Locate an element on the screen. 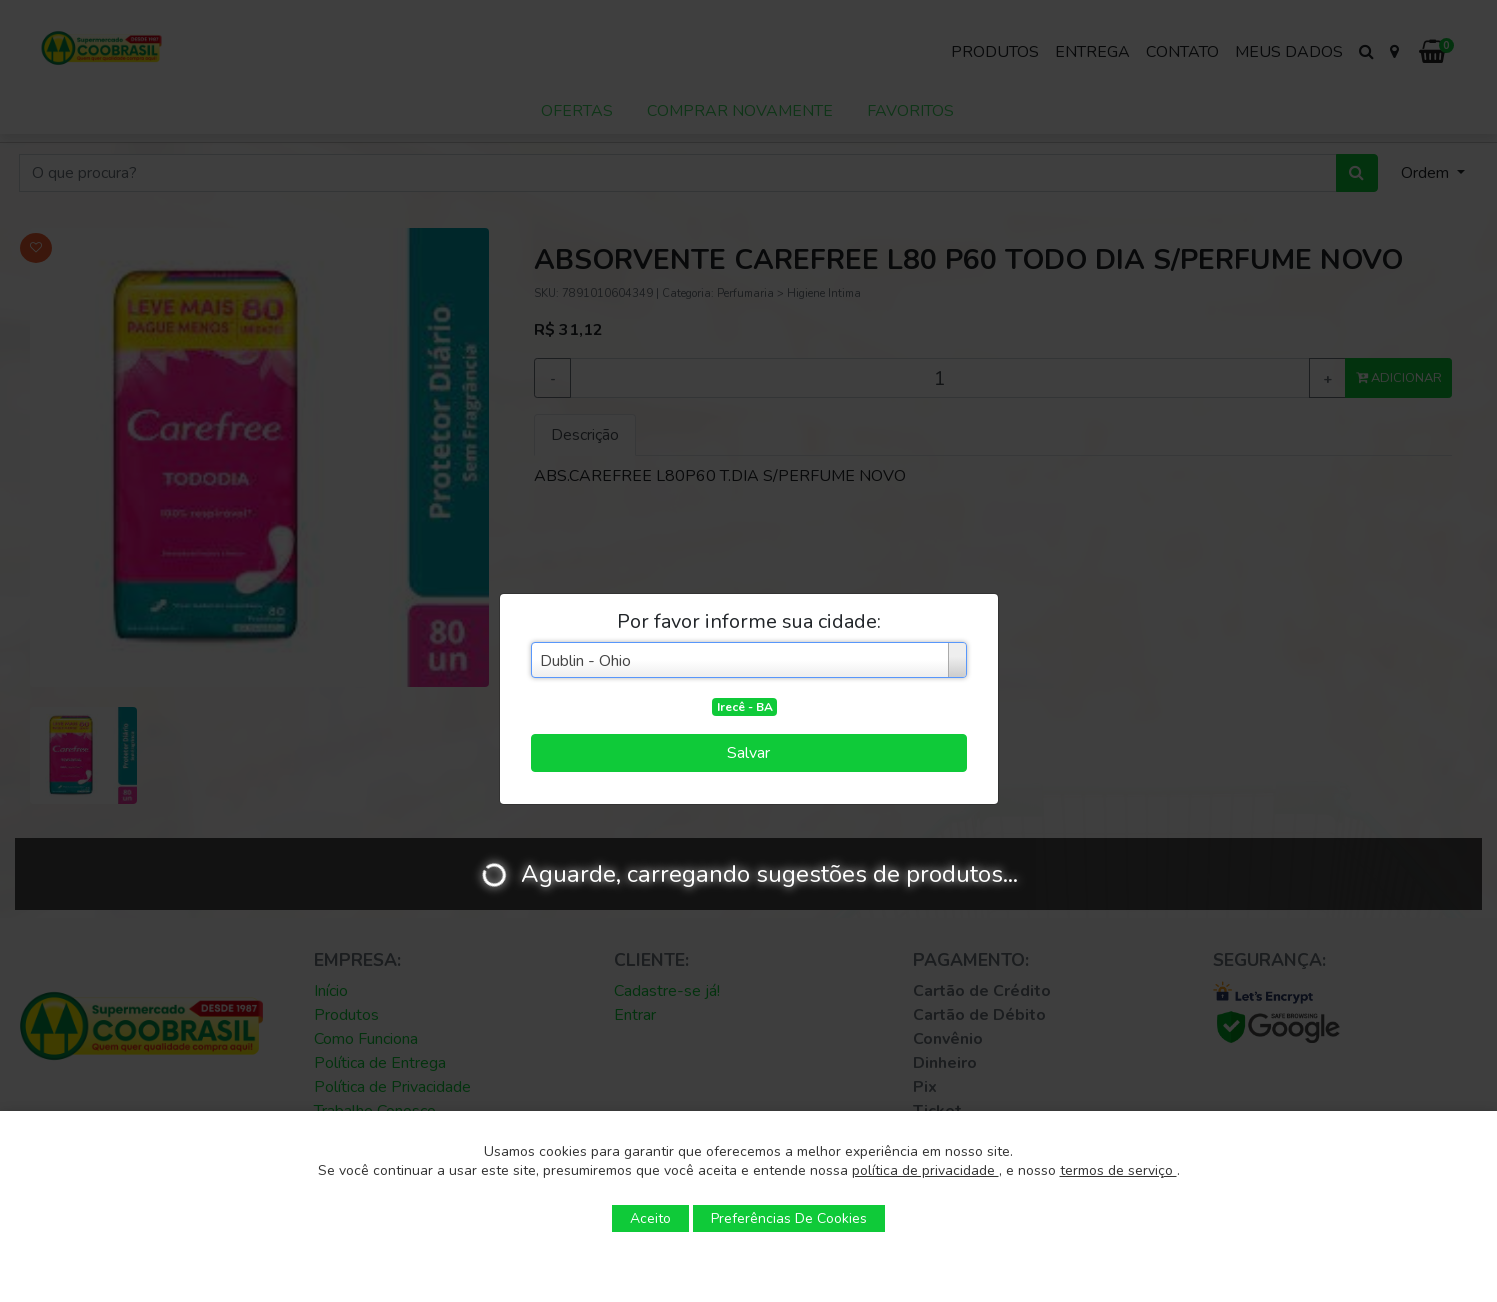 The height and width of the screenshot is (1302, 1497). termos de serviço is located at coordinates (1118, 1170).